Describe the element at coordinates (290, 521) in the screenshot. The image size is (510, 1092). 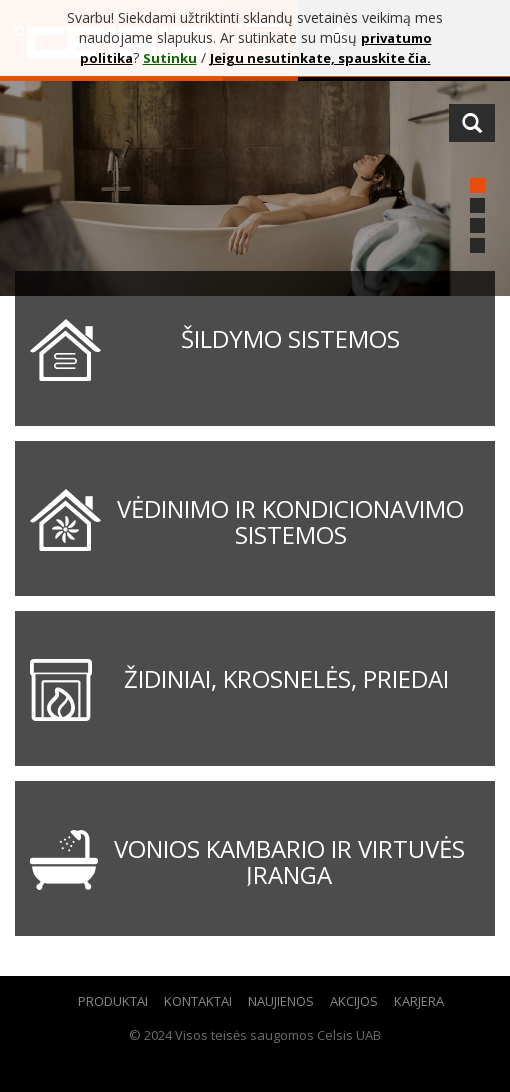
I see `Vėdinimo ir kondicionavimo sistemos` at that location.